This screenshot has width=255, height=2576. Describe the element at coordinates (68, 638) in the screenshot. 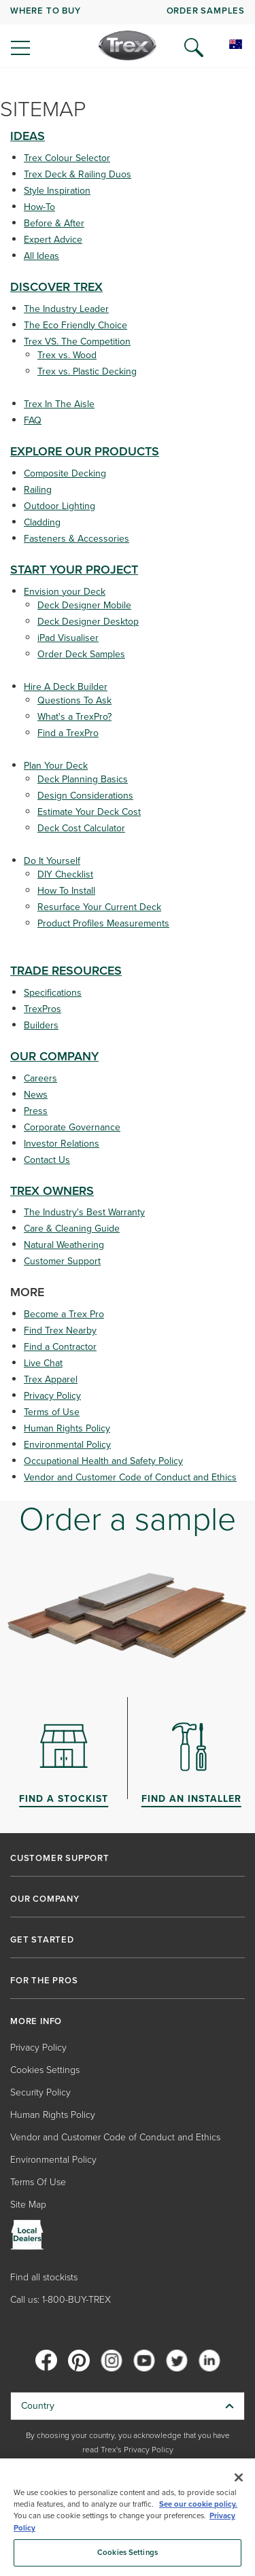

I see `iPad Visualiser` at that location.